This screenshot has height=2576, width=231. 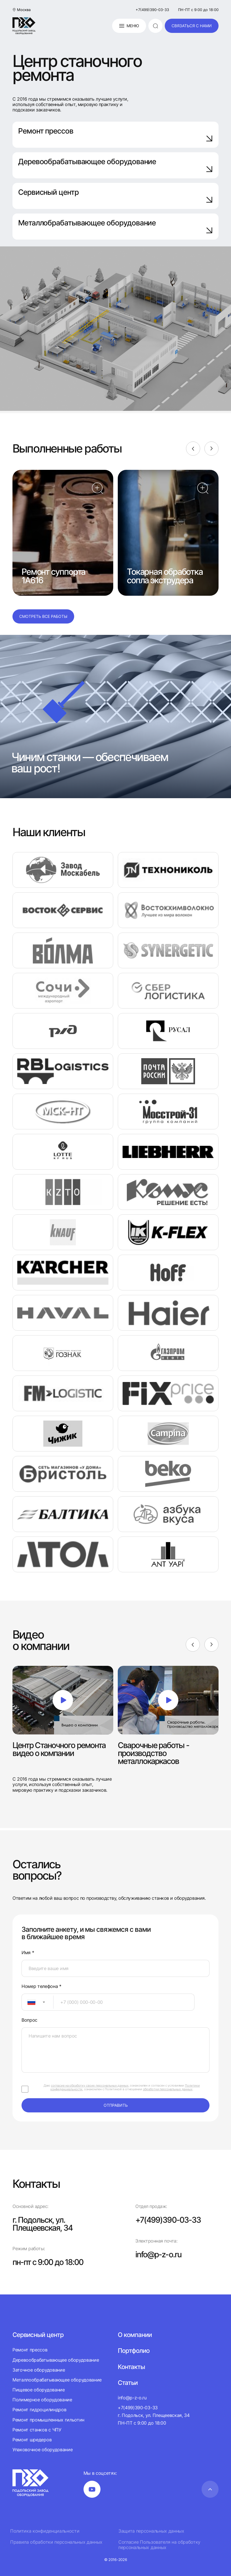 I want to click on Вопрос, so click(x=29, y=2020).